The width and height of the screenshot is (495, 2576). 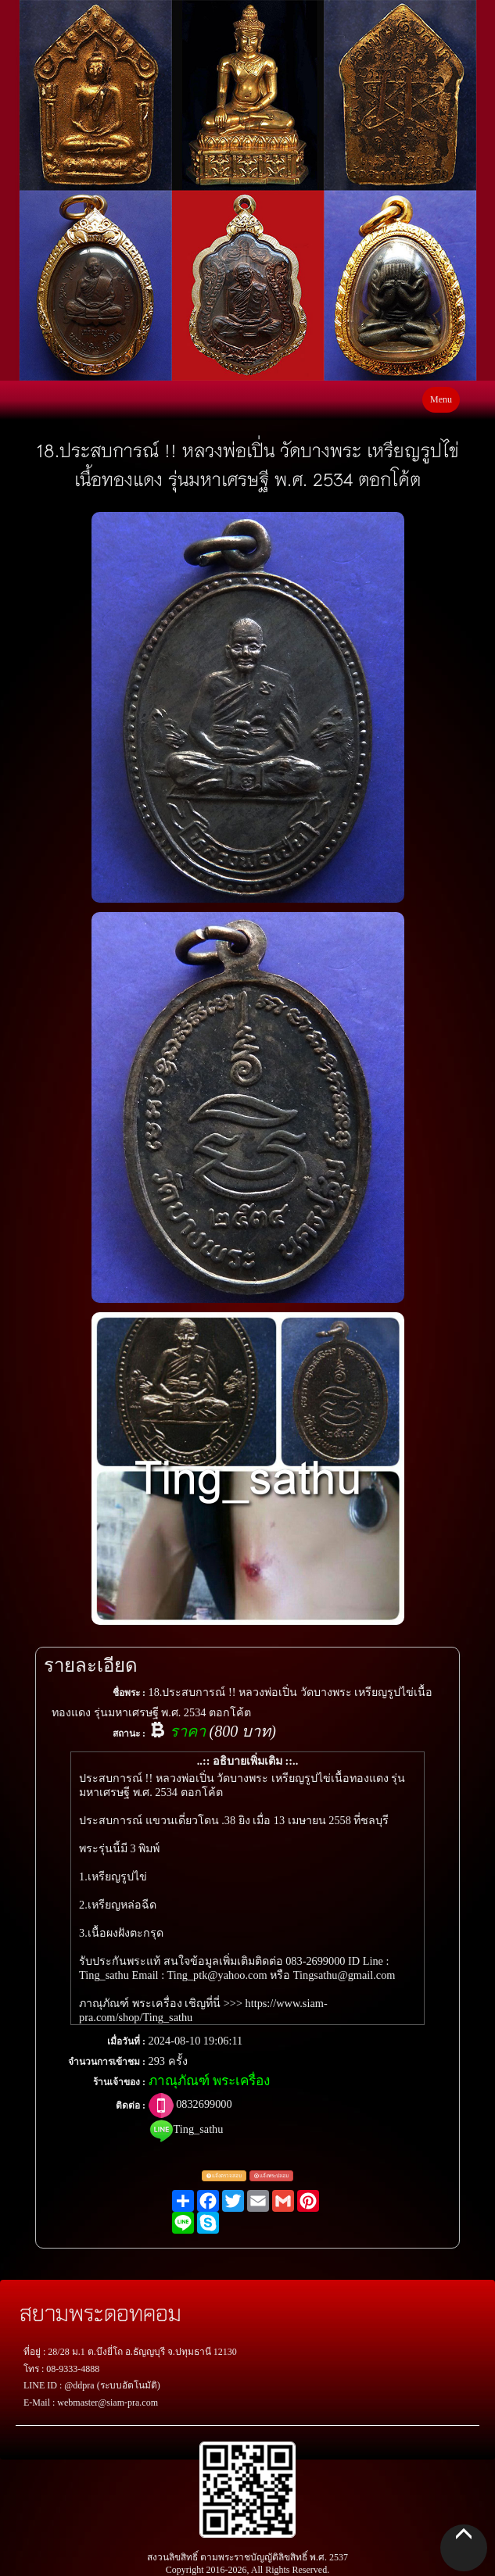 I want to click on ติดต่อ :, so click(x=130, y=2105).